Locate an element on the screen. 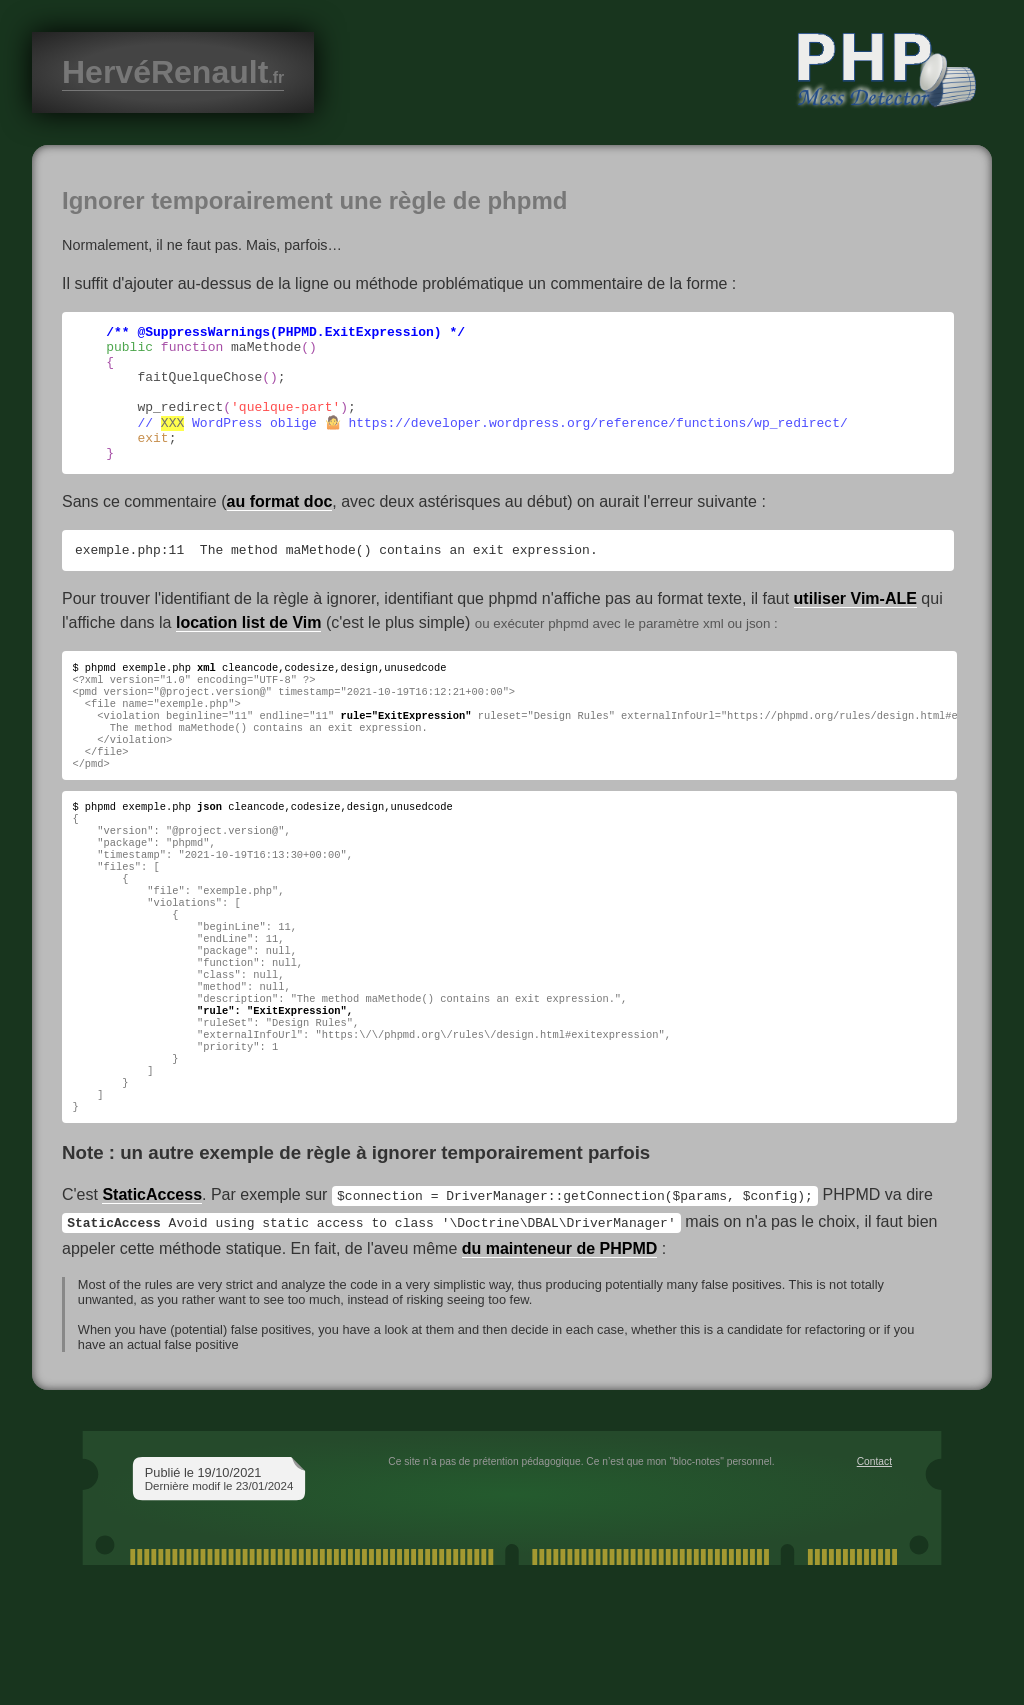 Image resolution: width=1024 pixels, height=1705 pixels. au format doc is located at coordinates (280, 527).